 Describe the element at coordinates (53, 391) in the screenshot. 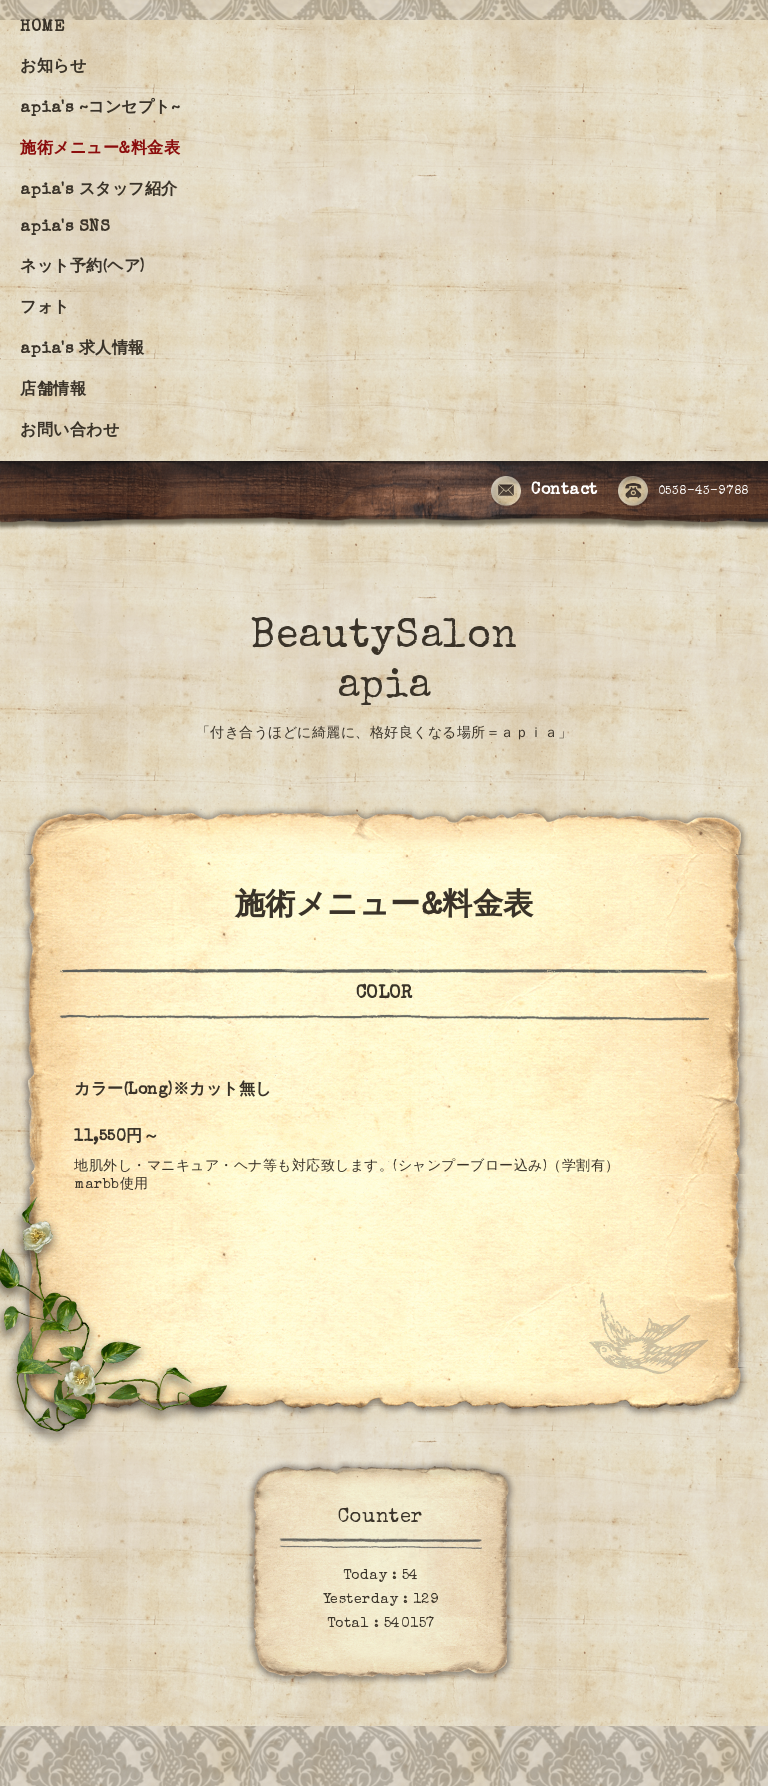

I see `店舗情報` at that location.